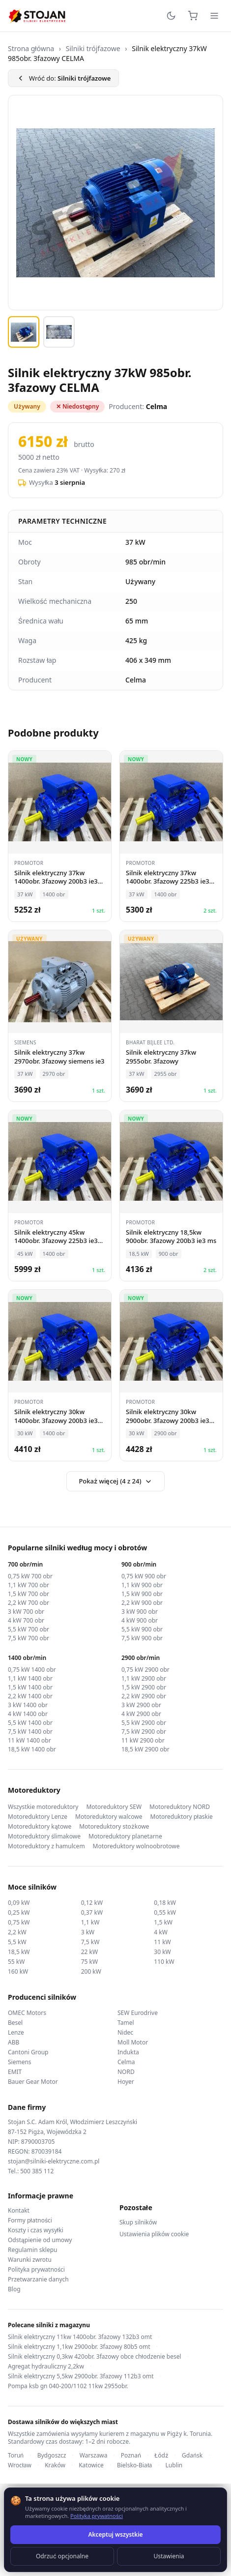  Describe the element at coordinates (125, 2022) in the screenshot. I see `Tamel` at that location.